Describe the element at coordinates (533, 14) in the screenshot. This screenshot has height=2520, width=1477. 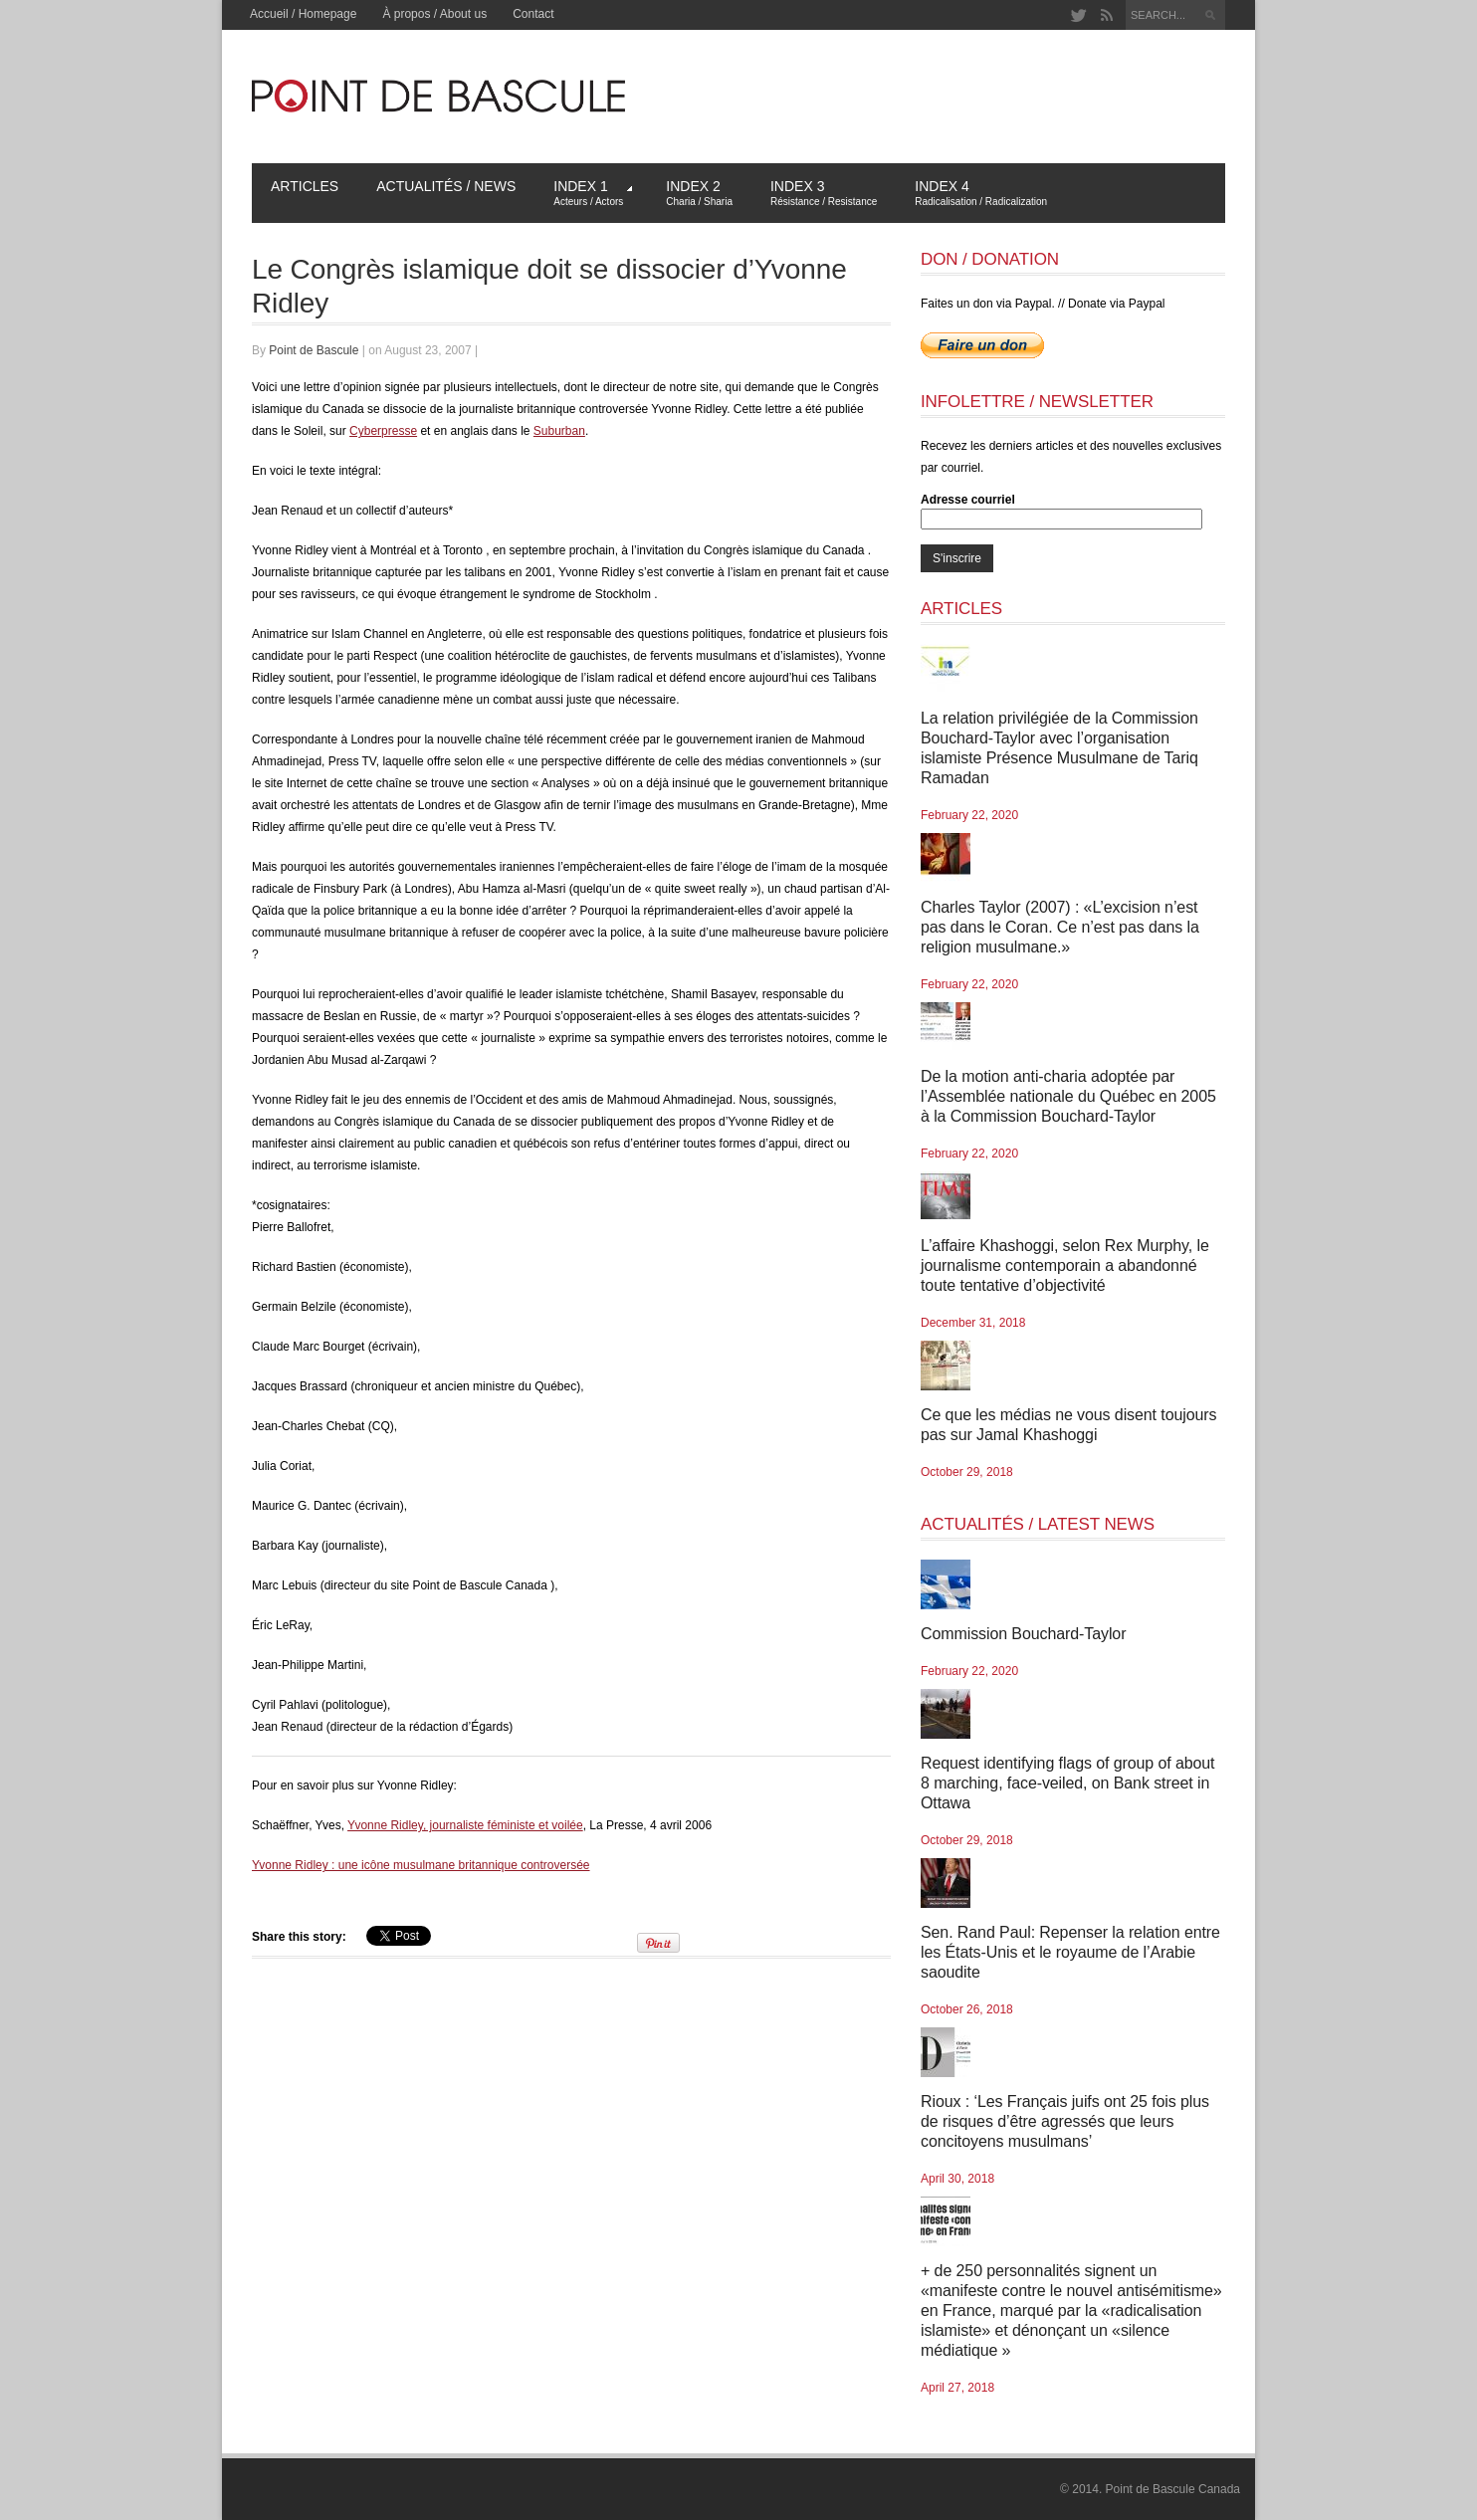
I see `Contact` at that location.